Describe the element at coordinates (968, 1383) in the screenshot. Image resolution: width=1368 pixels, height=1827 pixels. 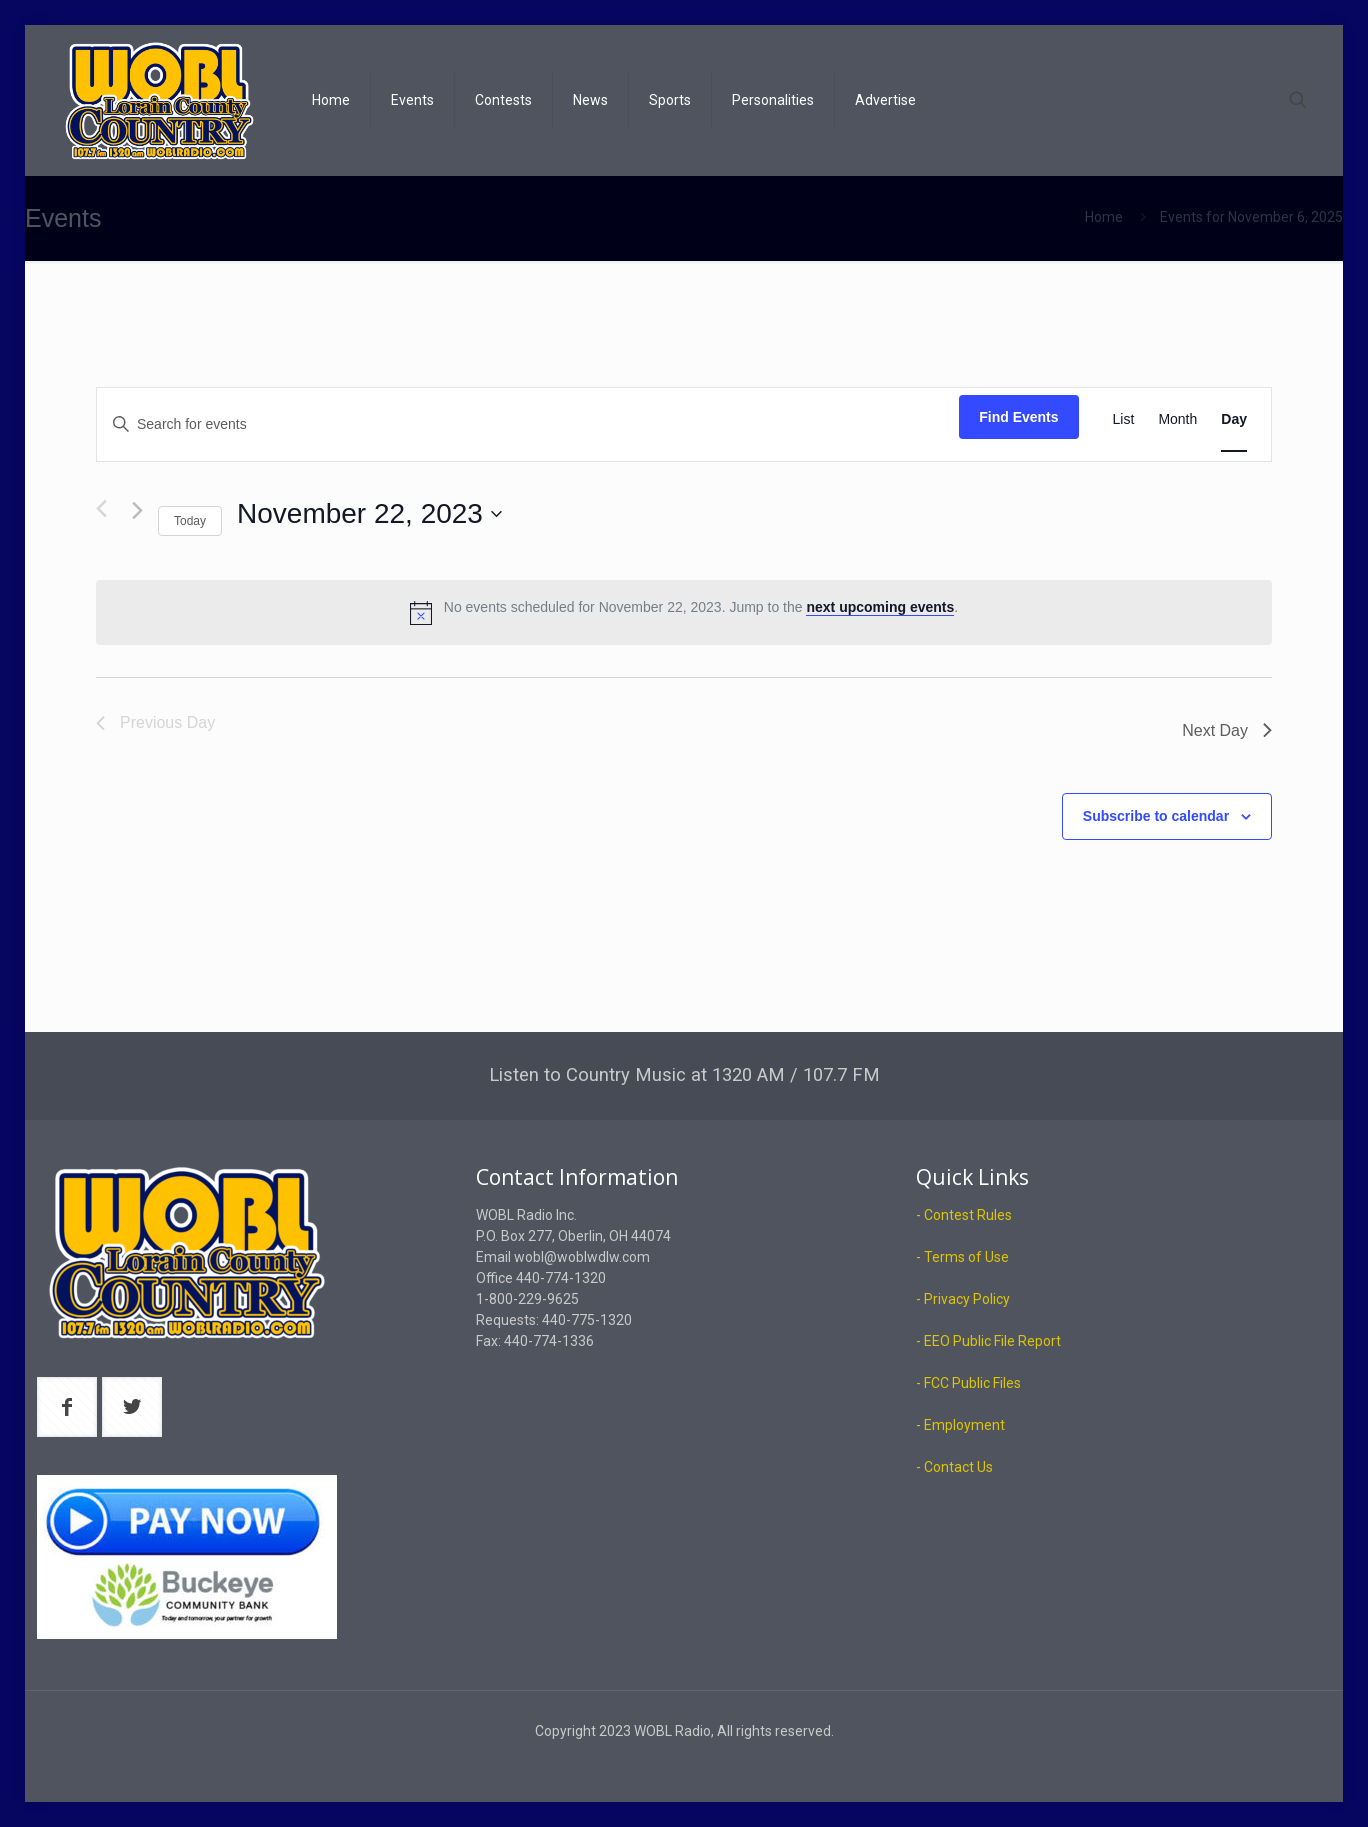
I see `- FCC Public Files` at that location.